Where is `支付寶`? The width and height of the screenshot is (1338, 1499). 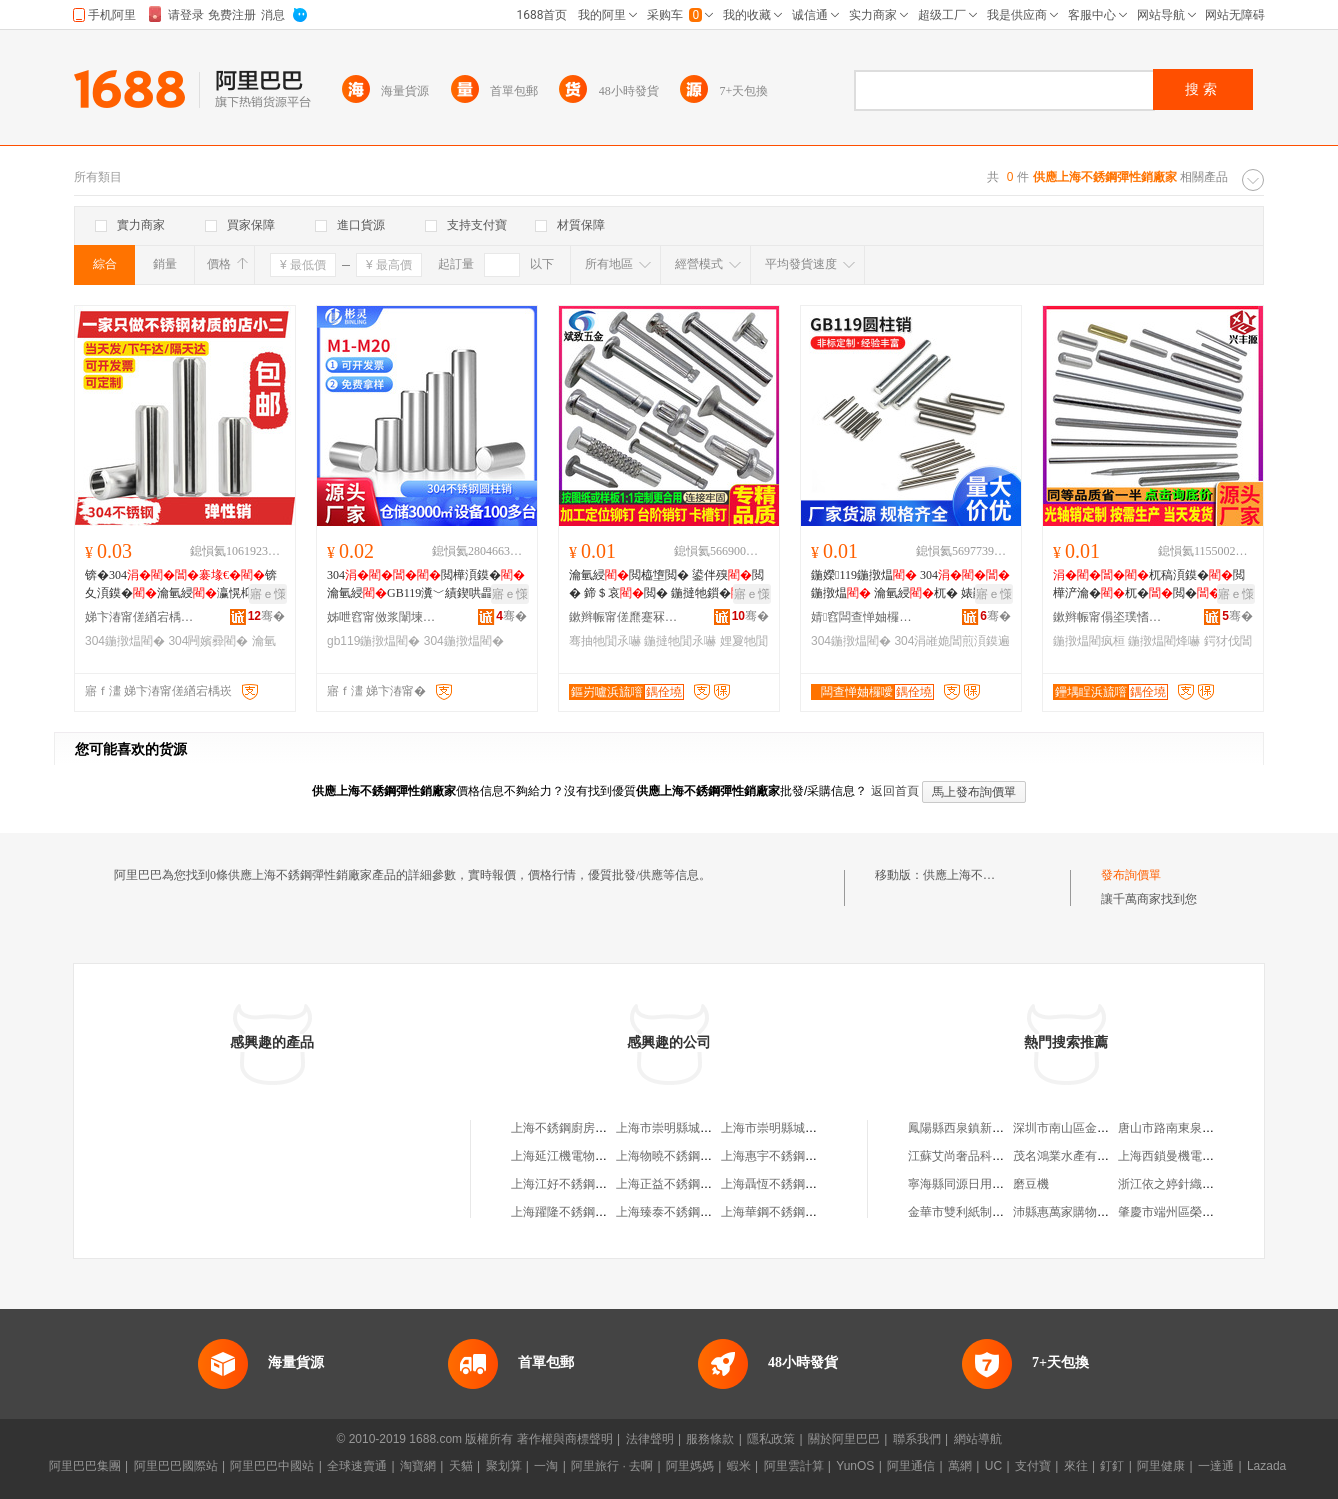 支付寶 is located at coordinates (1033, 1466).